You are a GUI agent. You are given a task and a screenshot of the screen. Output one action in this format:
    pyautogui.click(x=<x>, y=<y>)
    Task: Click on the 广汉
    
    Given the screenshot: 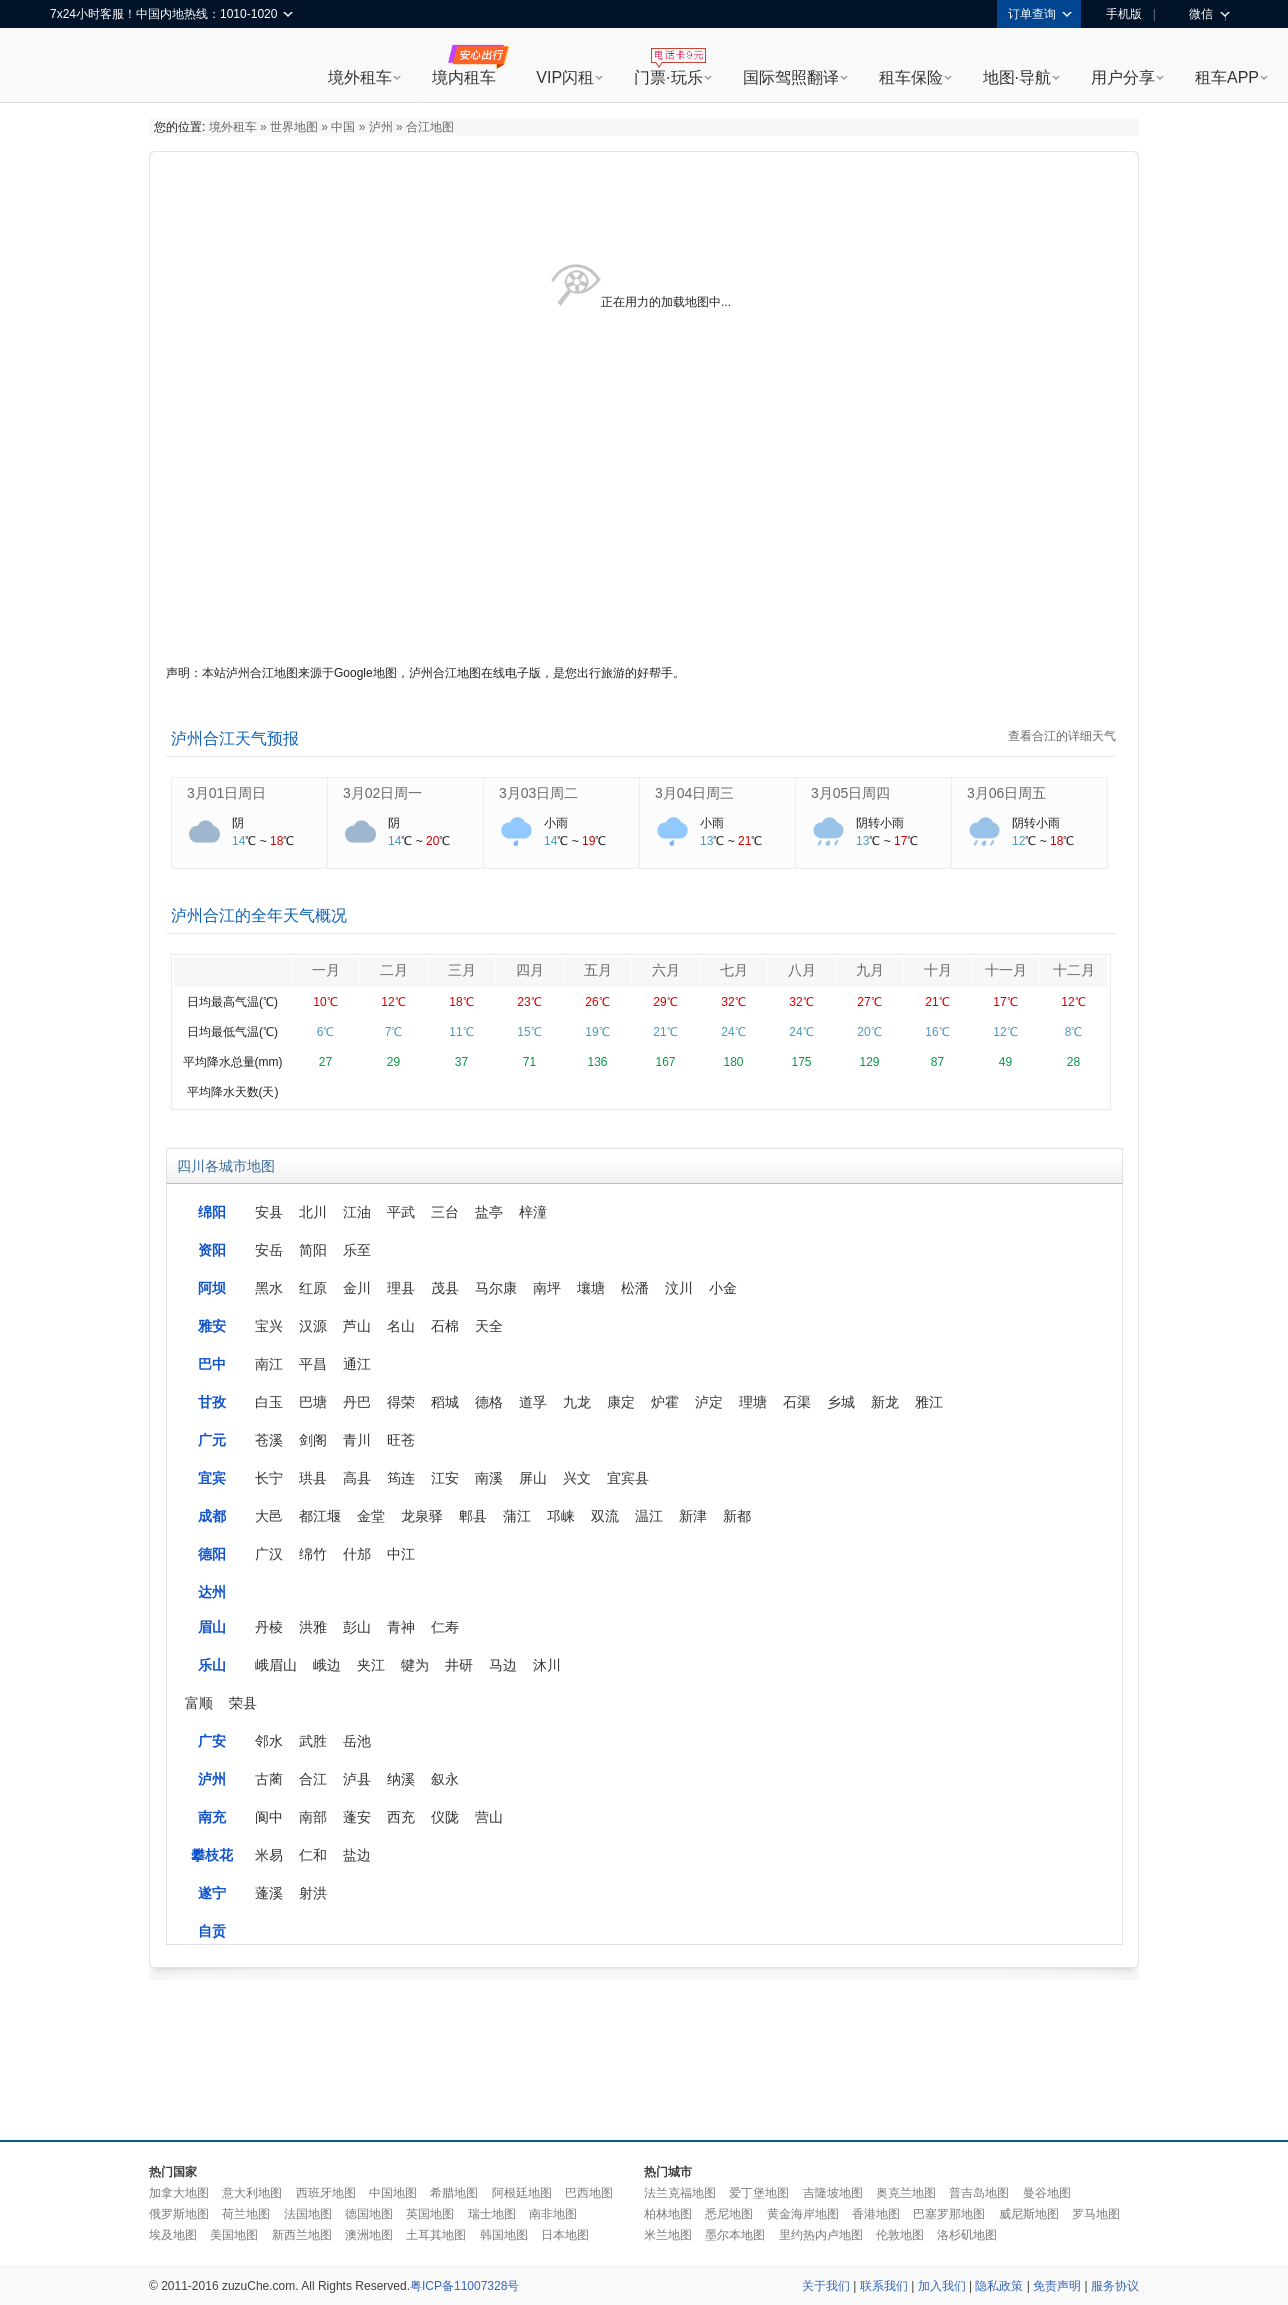 What is the action you would take?
    pyautogui.click(x=269, y=1554)
    